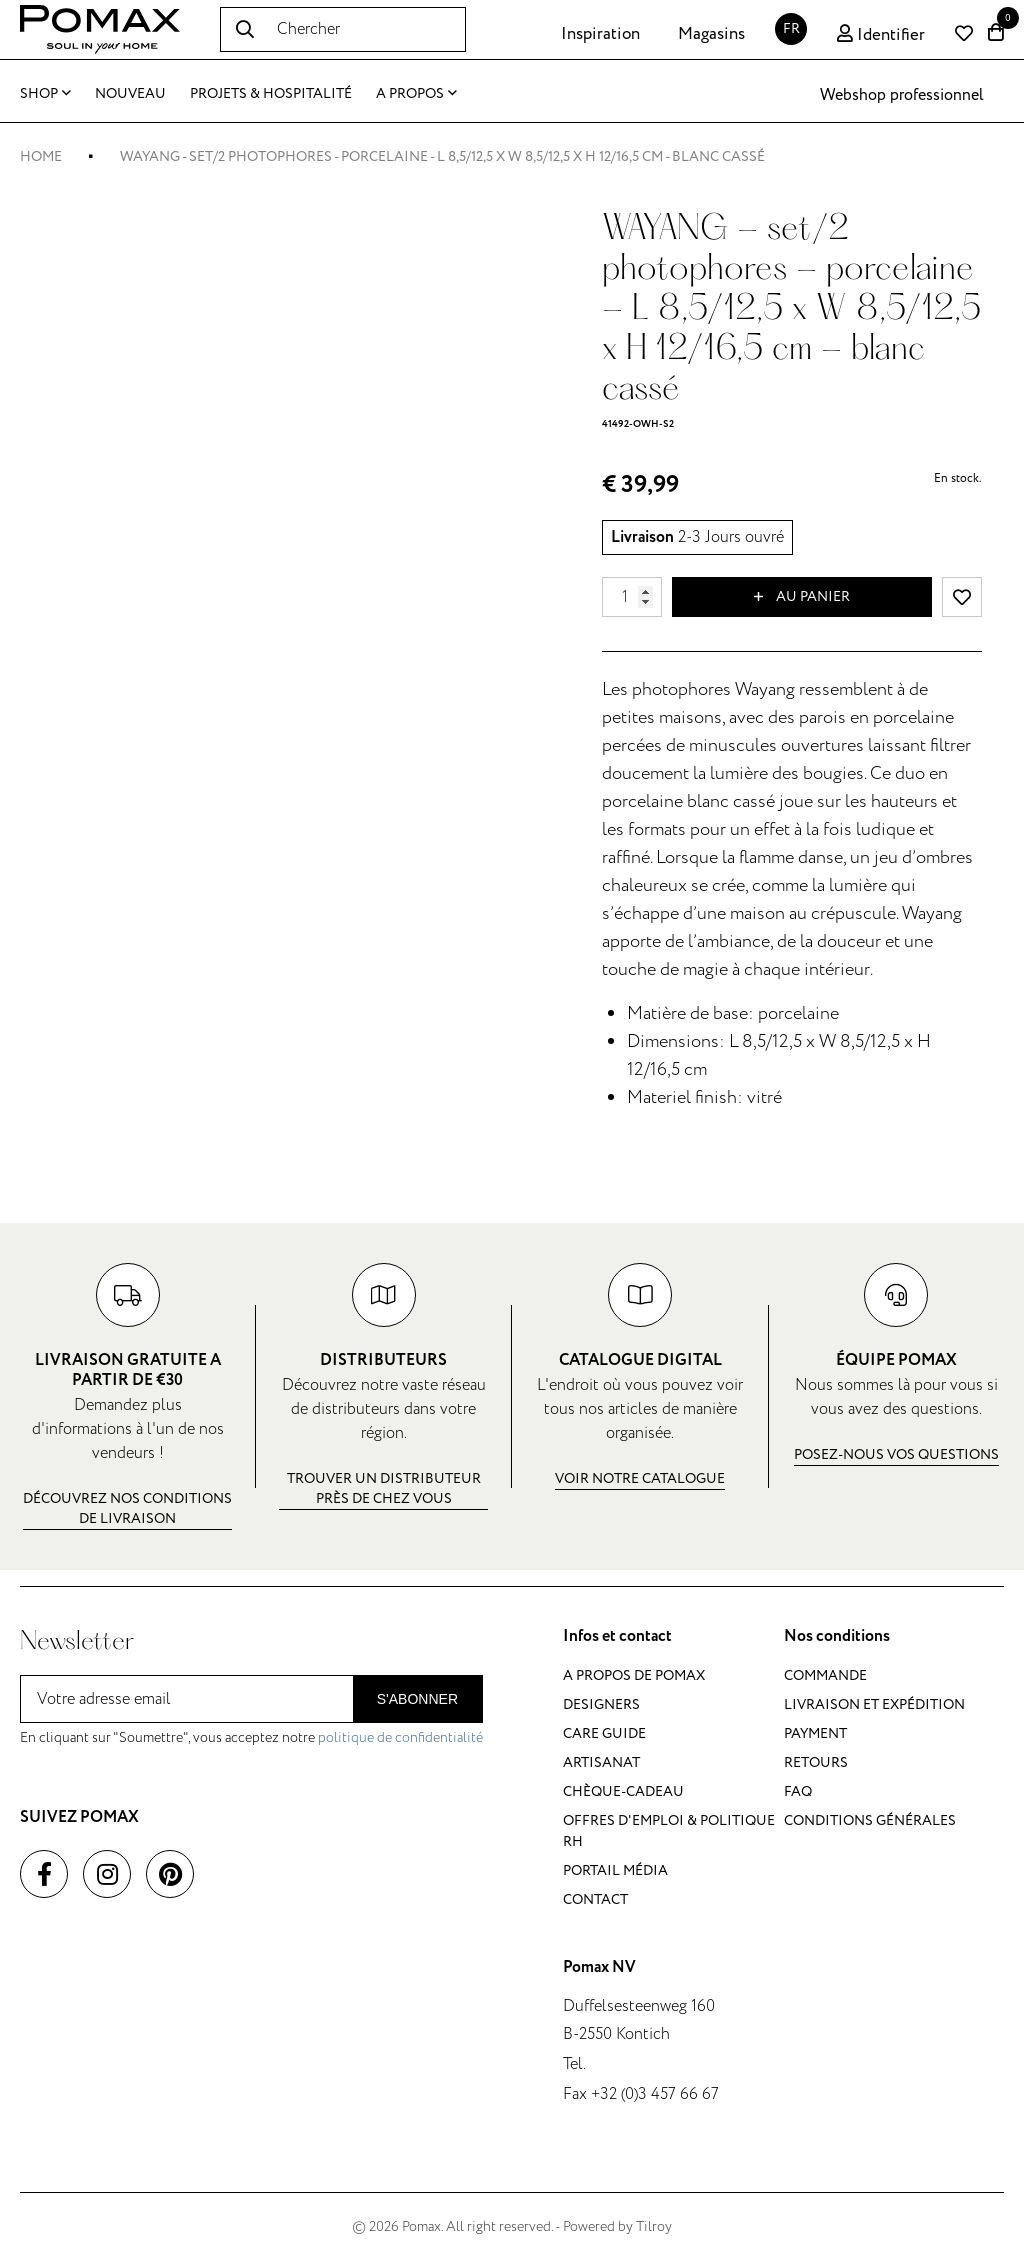  What do you see at coordinates (45, 93) in the screenshot?
I see `Shop` at bounding box center [45, 93].